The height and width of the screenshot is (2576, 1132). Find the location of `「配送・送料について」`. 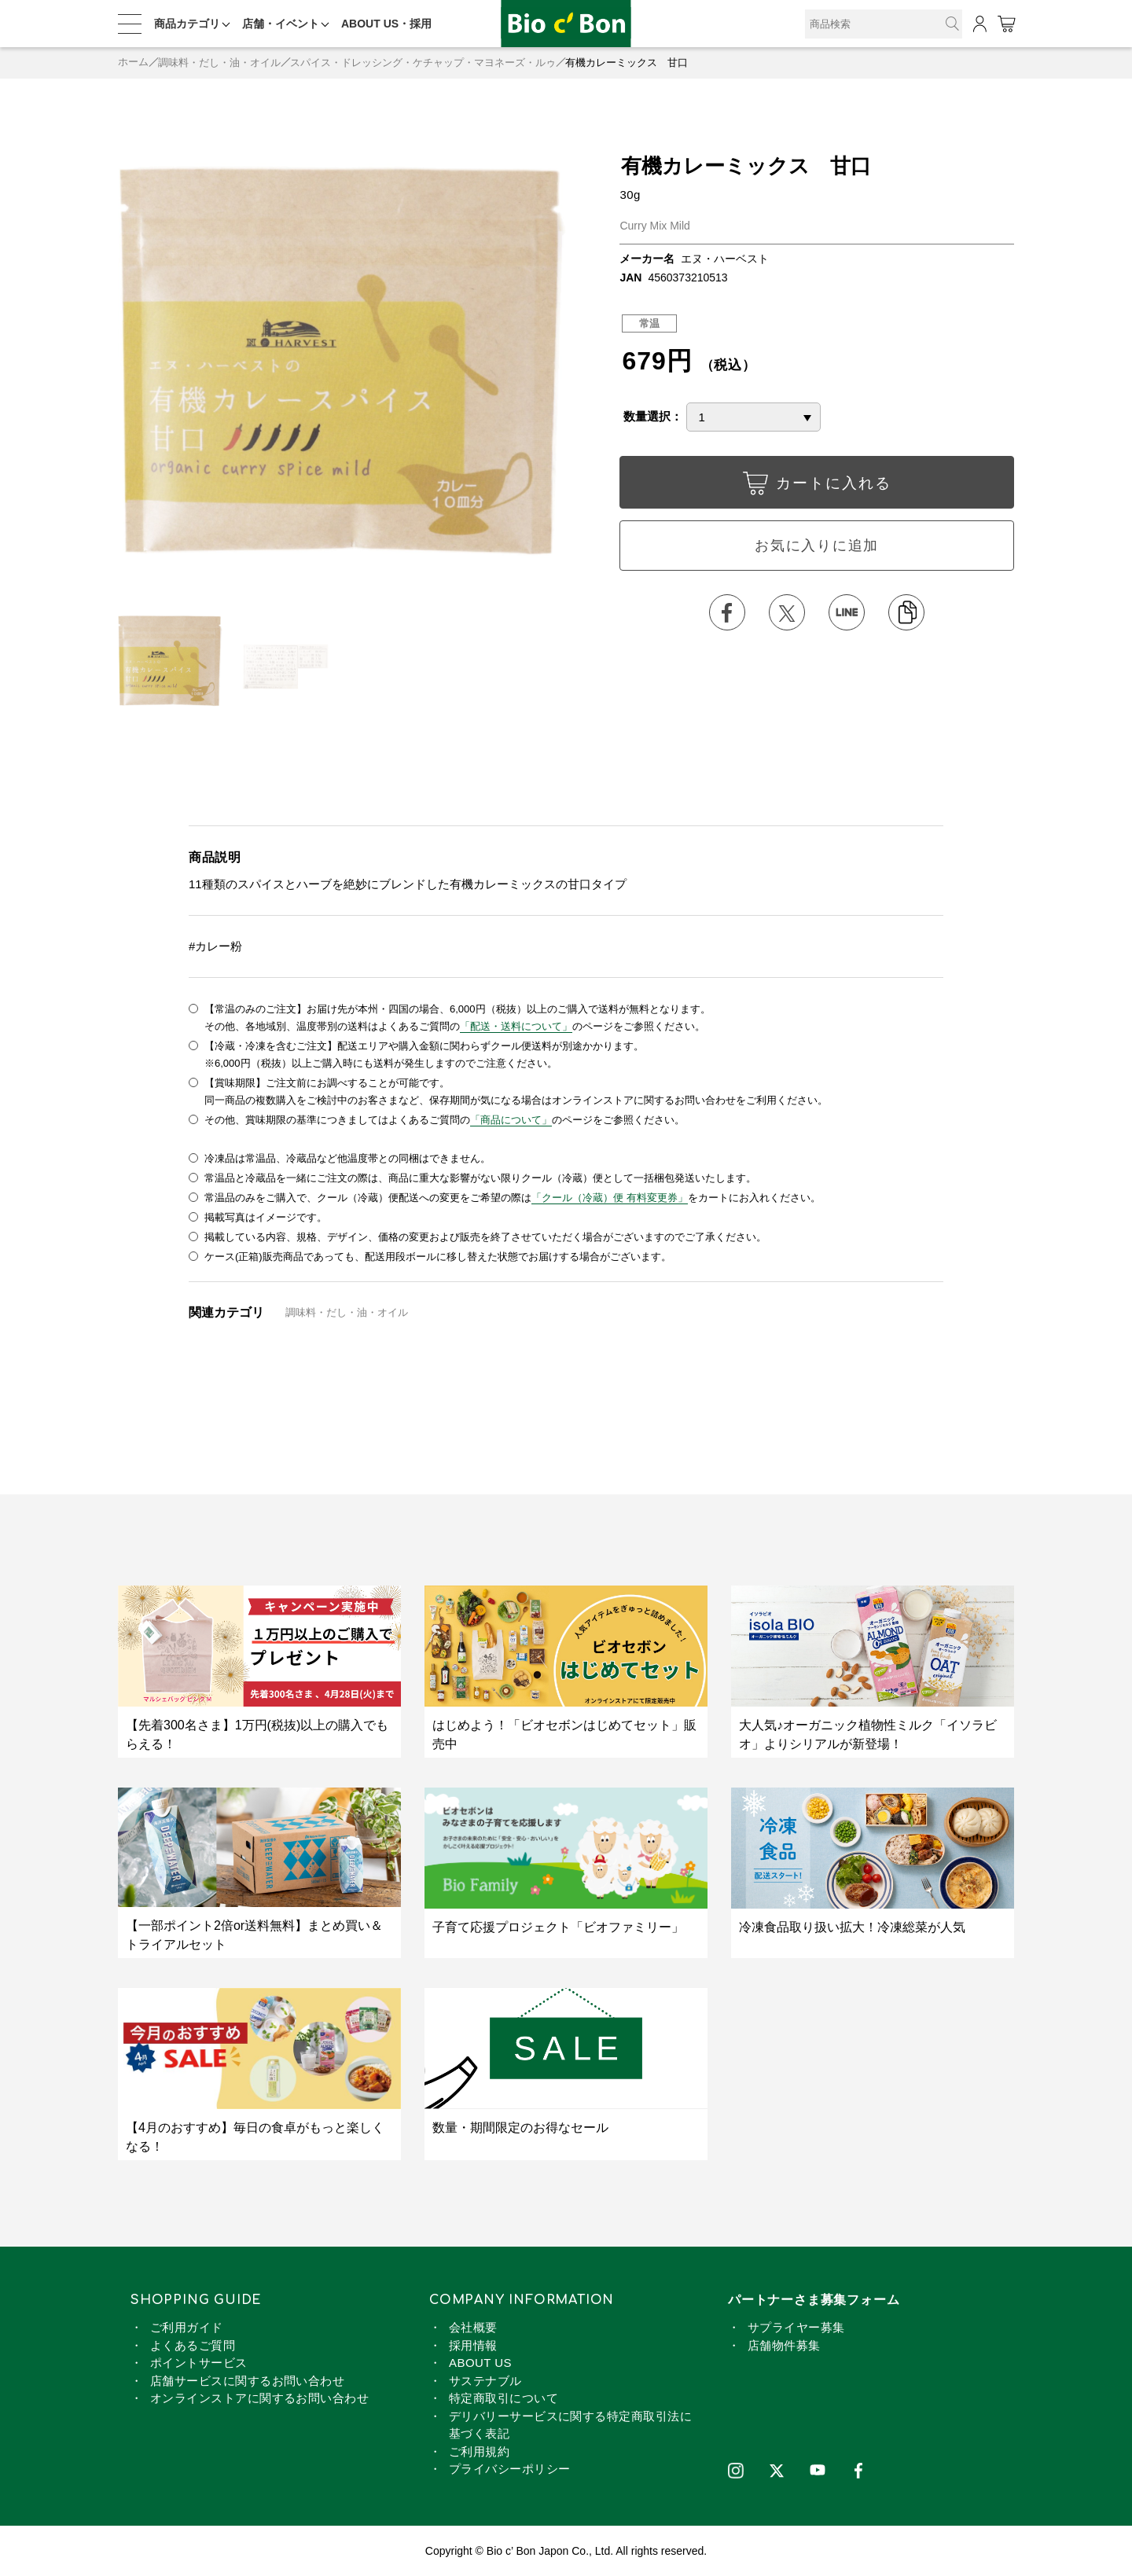

「配送・送料について」 is located at coordinates (516, 1025).